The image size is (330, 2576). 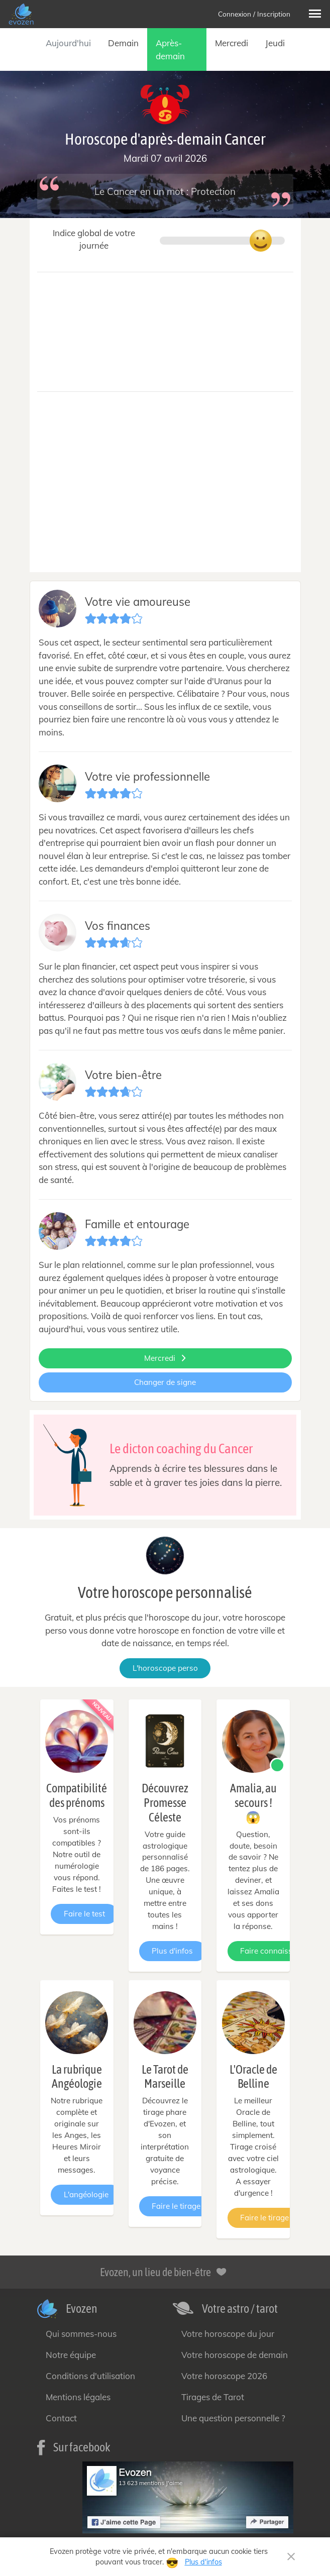 I want to click on Mentions légales, so click(x=78, y=2397).